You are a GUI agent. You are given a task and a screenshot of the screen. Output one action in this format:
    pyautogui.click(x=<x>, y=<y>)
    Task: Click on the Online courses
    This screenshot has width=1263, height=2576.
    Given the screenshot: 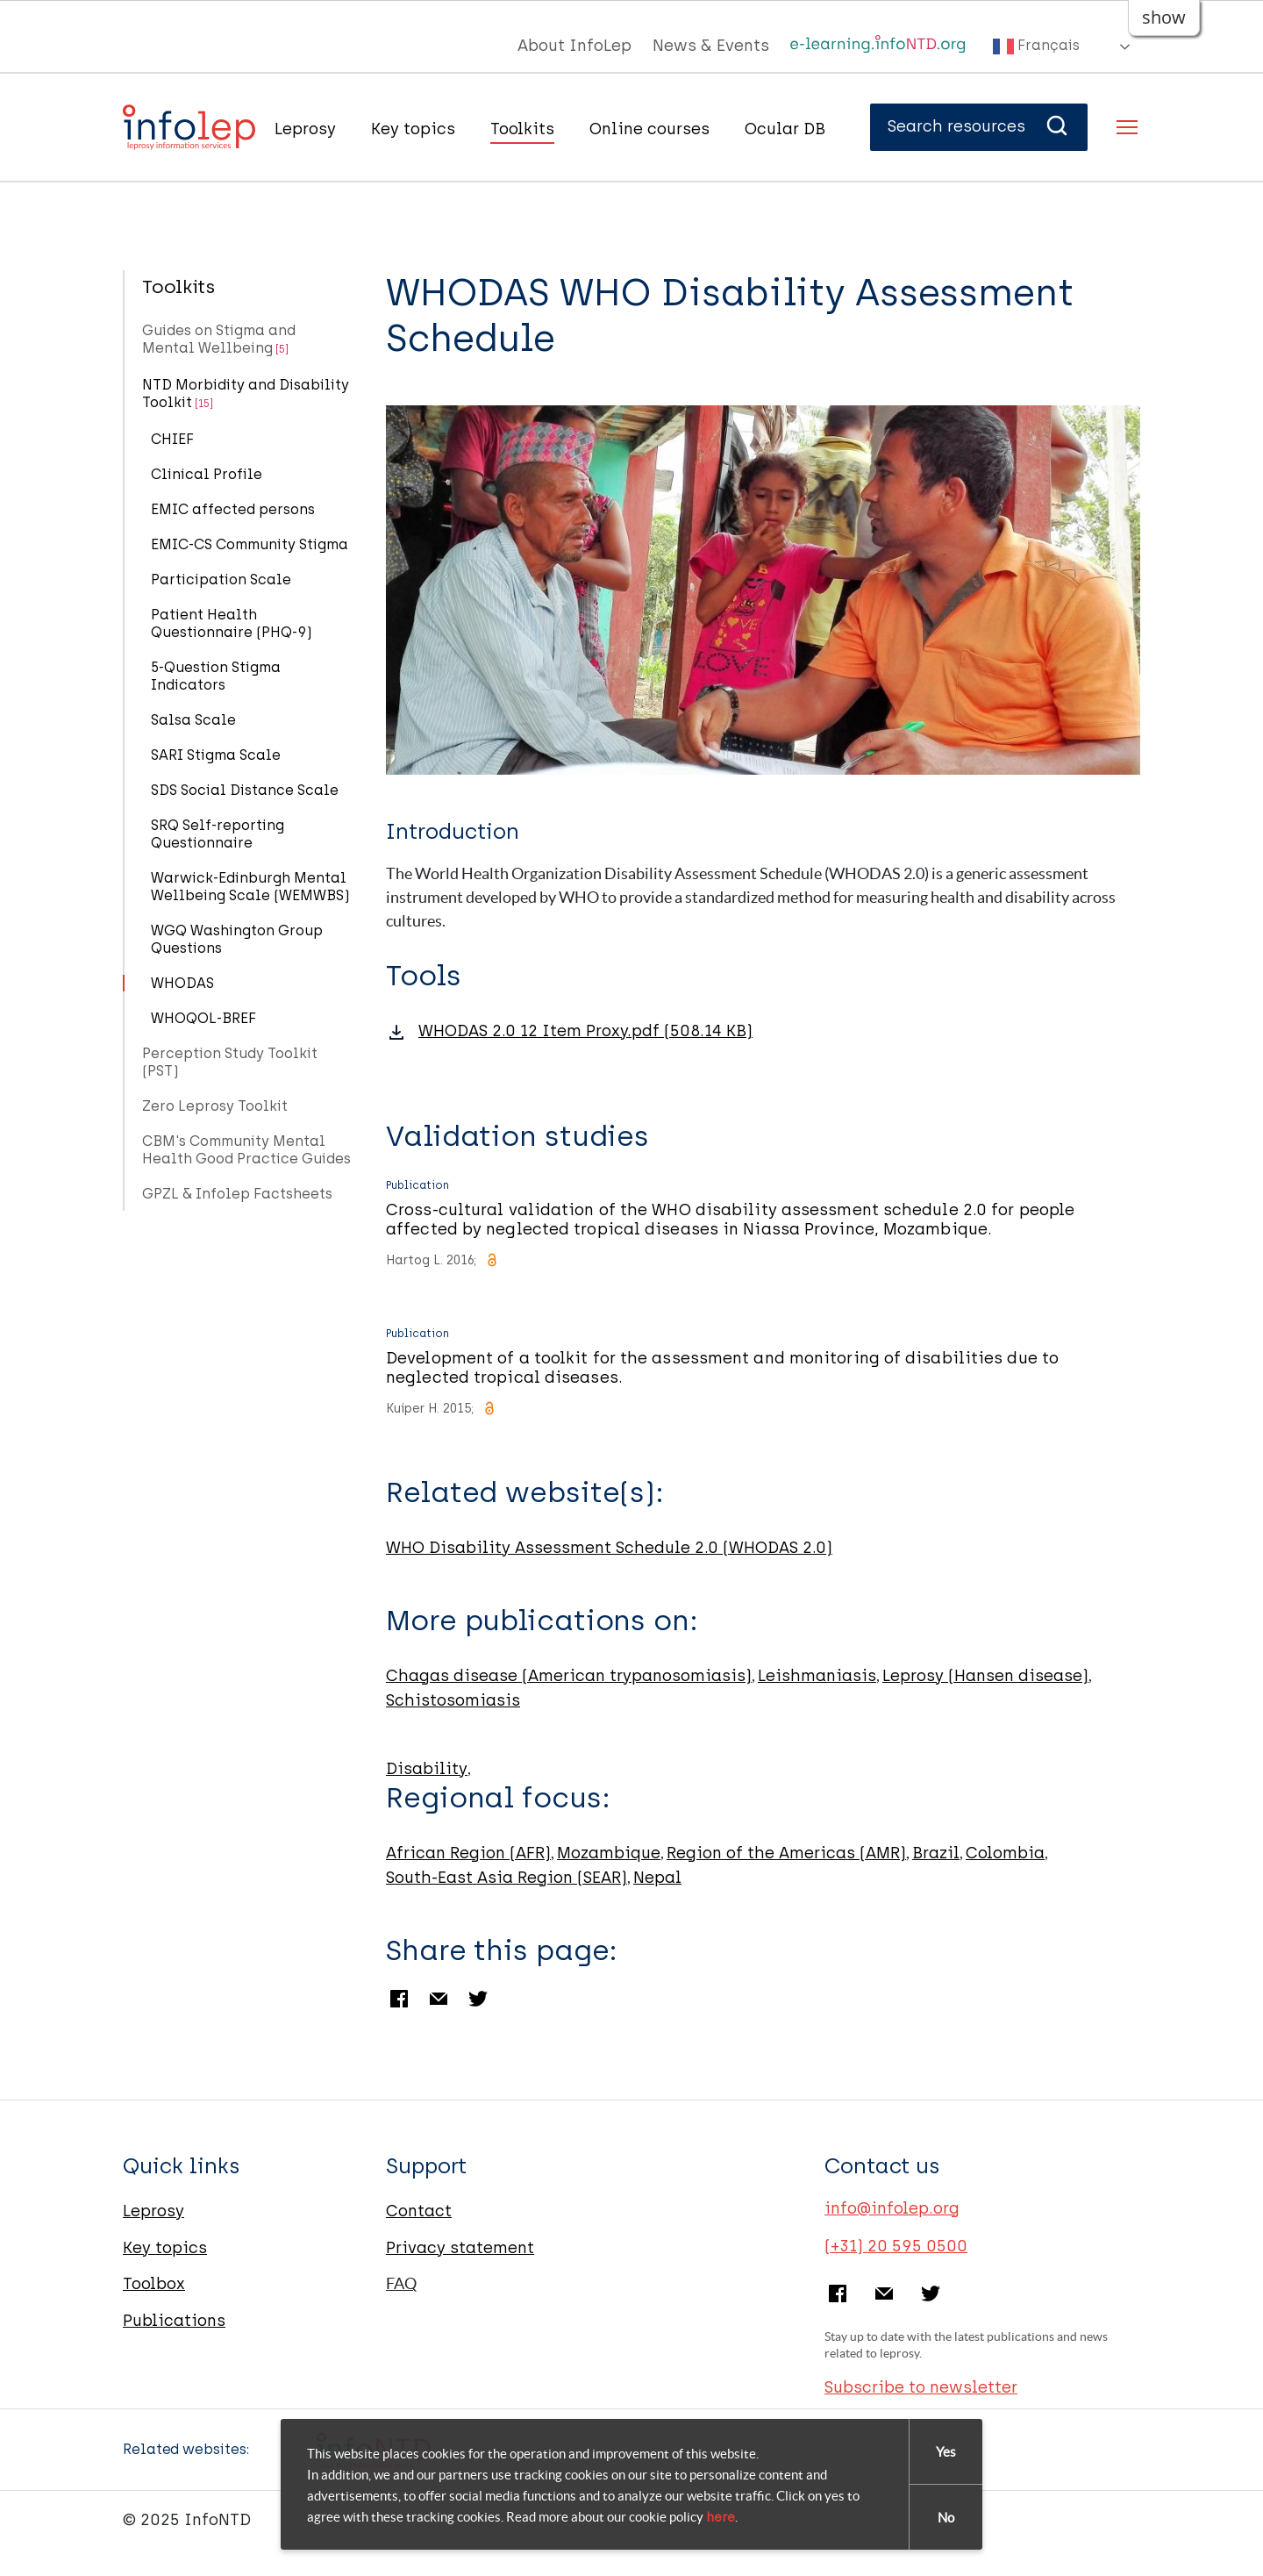 What is the action you would take?
    pyautogui.click(x=649, y=129)
    